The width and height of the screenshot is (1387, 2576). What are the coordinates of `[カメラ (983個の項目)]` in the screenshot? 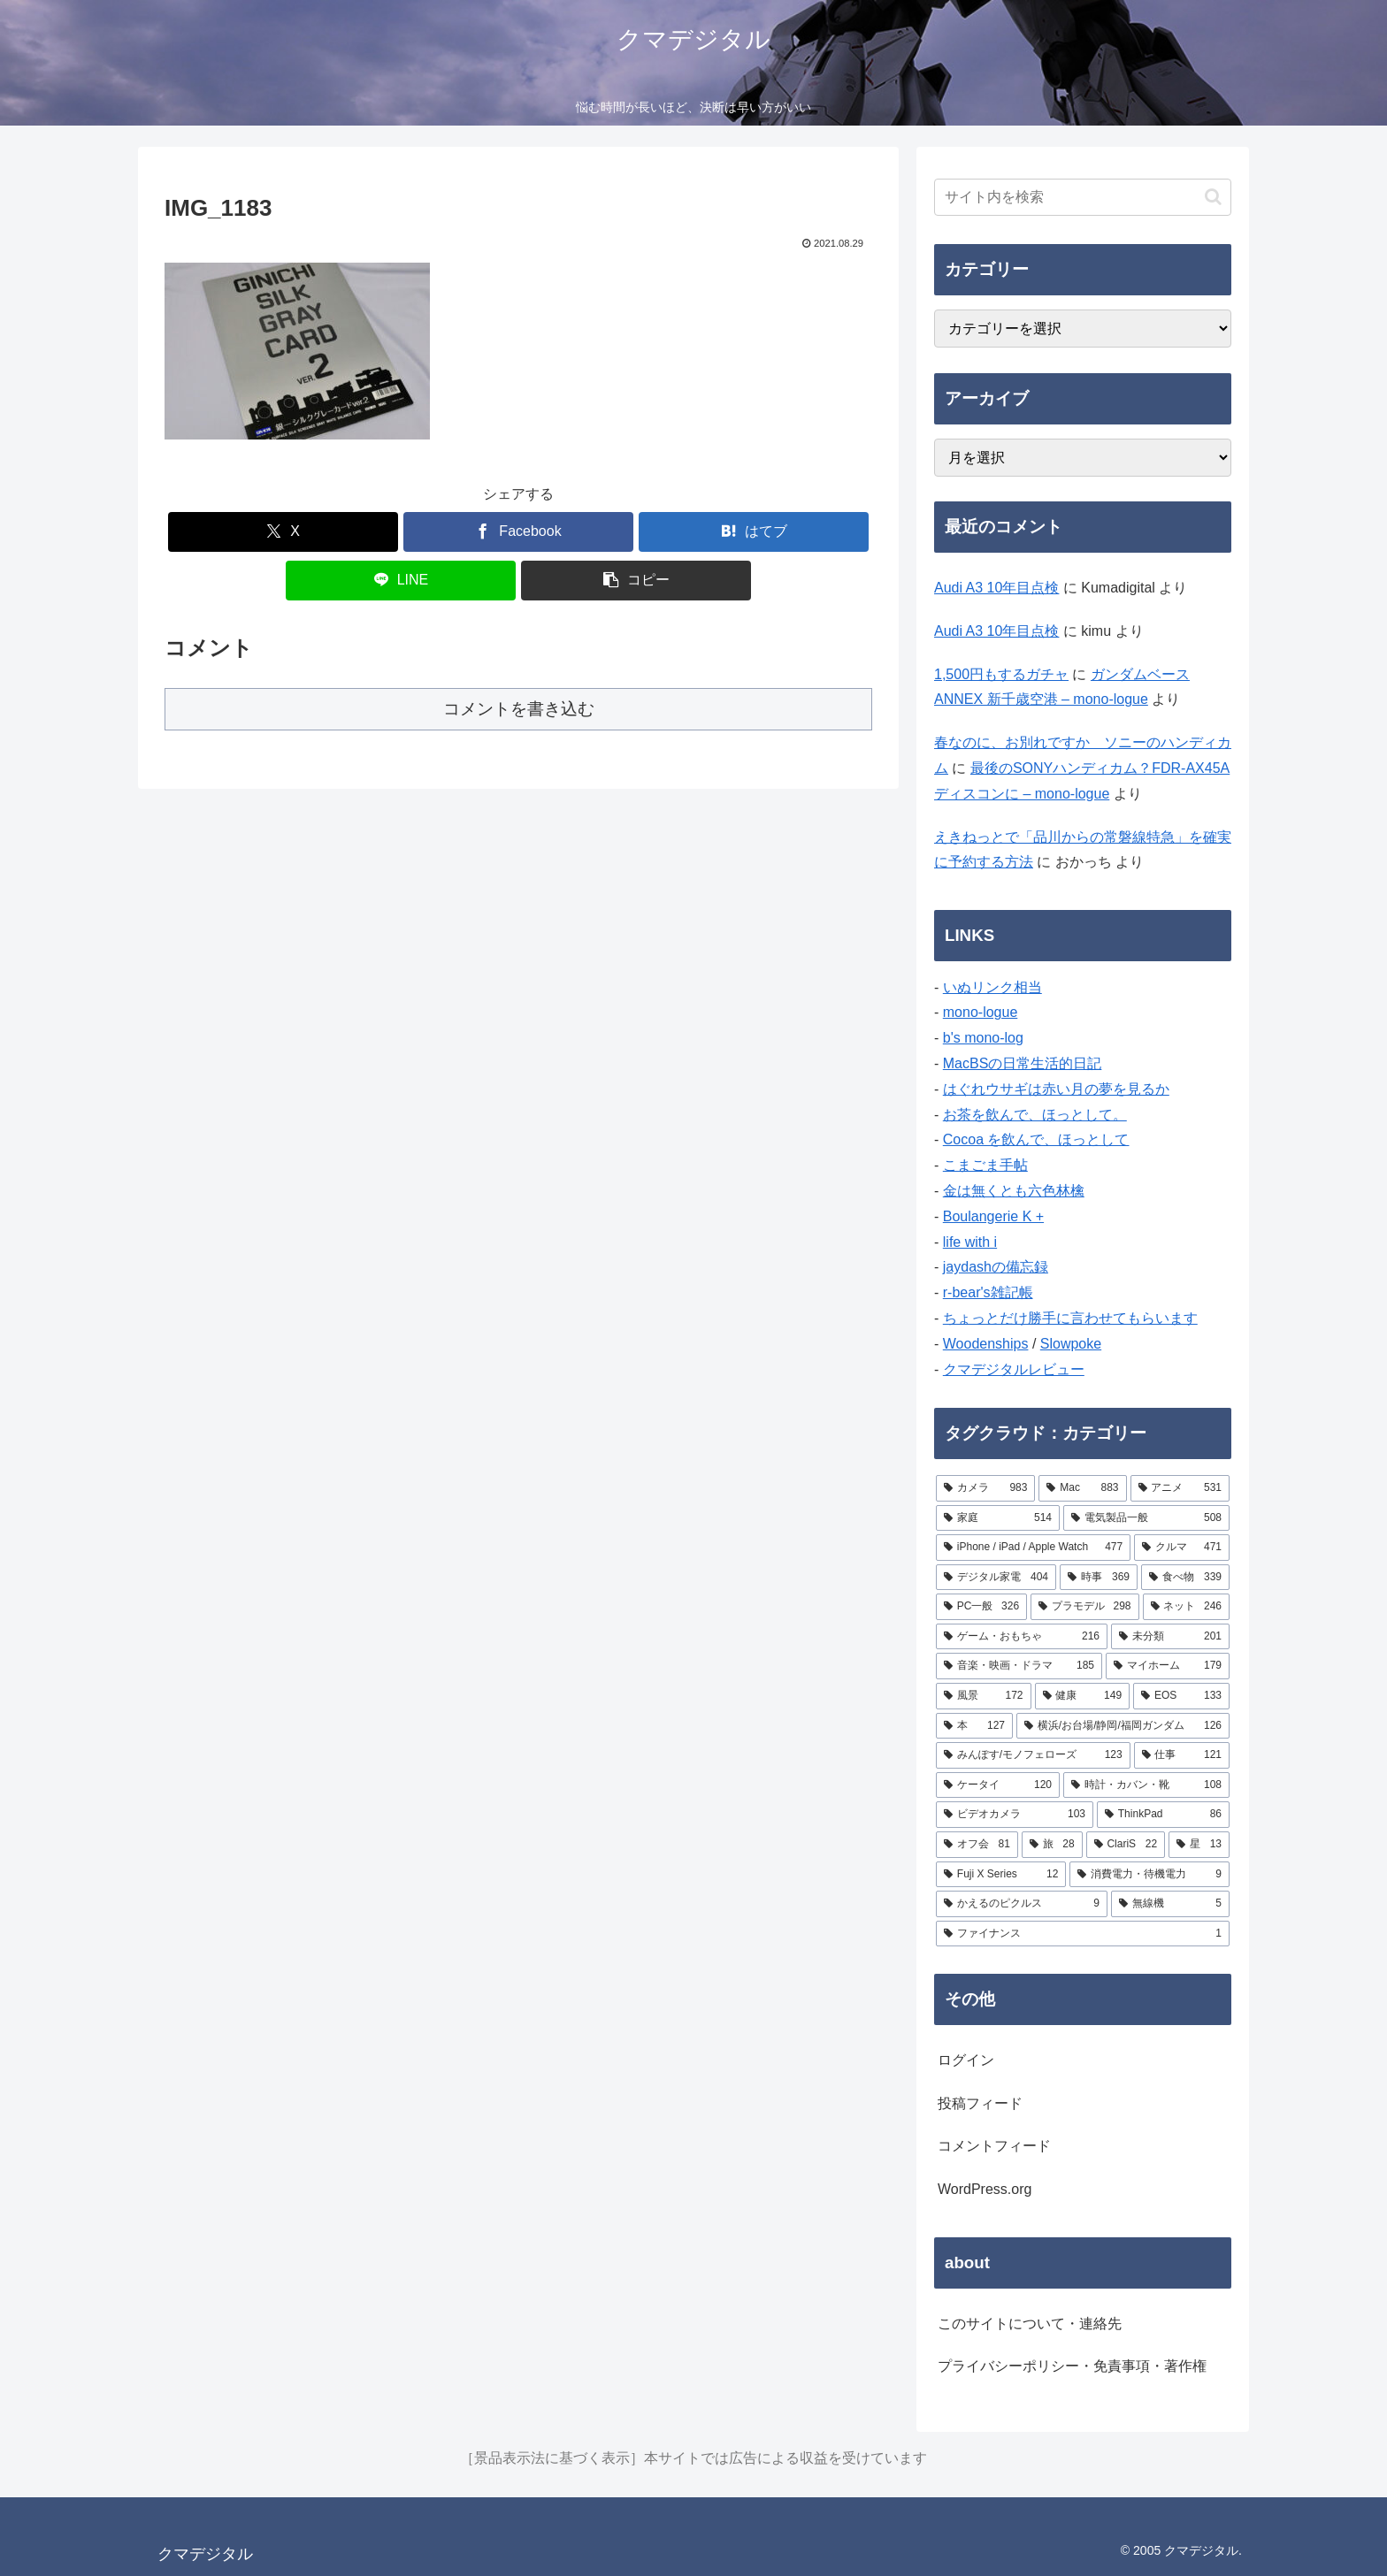 It's located at (985, 1488).